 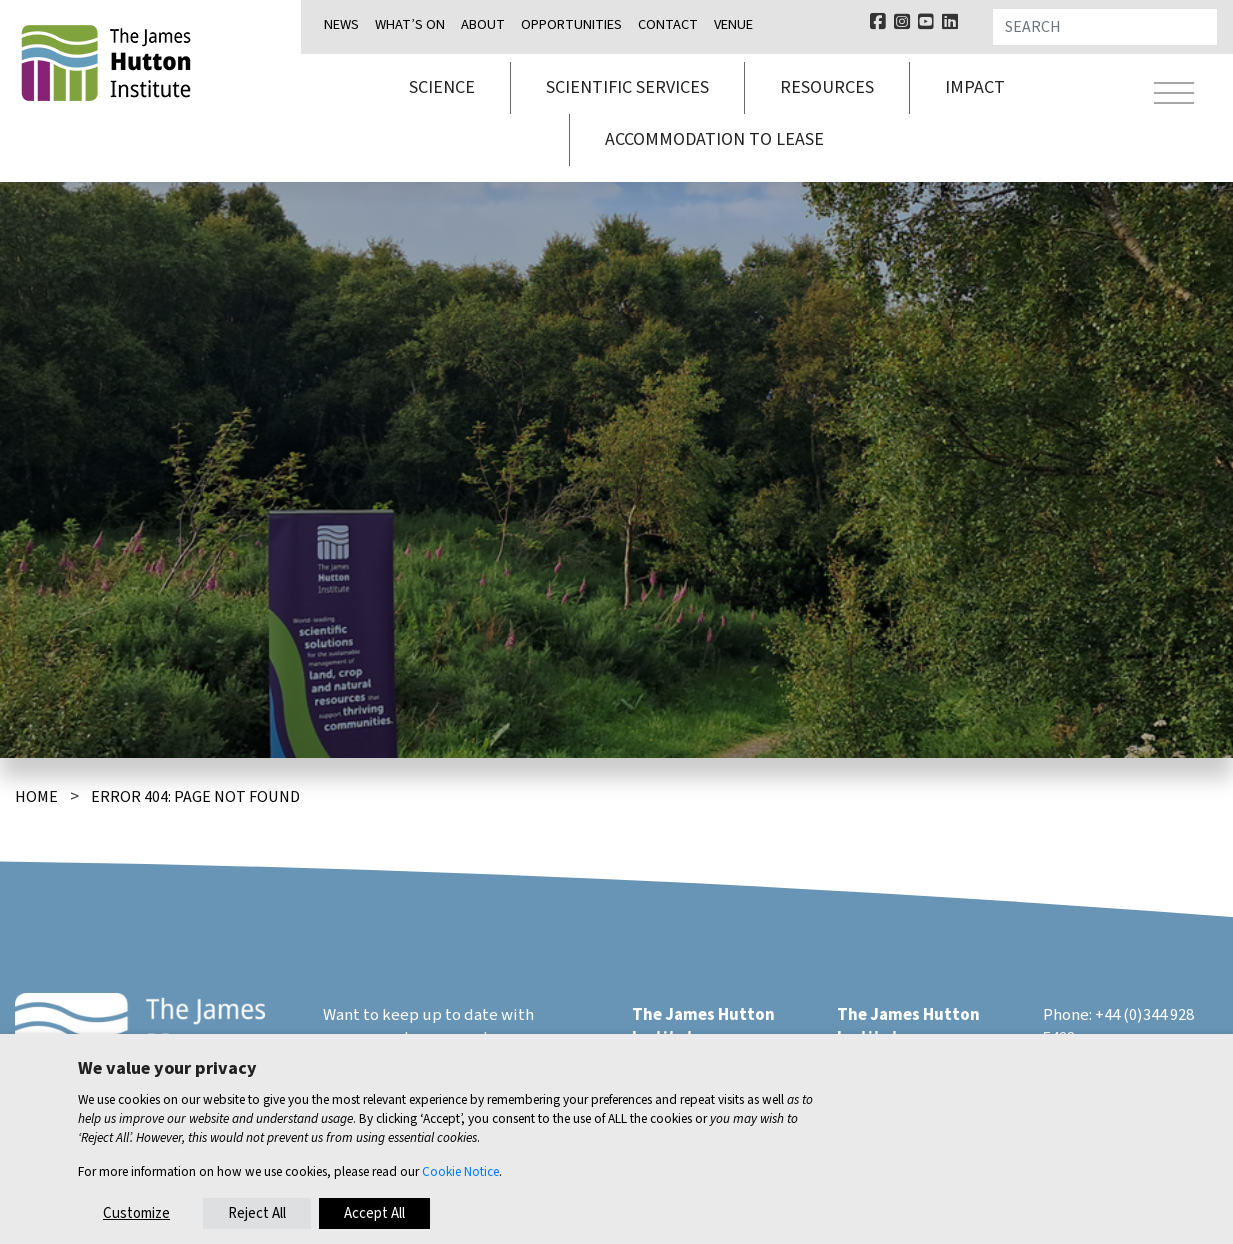 What do you see at coordinates (36, 797) in the screenshot?
I see `Home` at bounding box center [36, 797].